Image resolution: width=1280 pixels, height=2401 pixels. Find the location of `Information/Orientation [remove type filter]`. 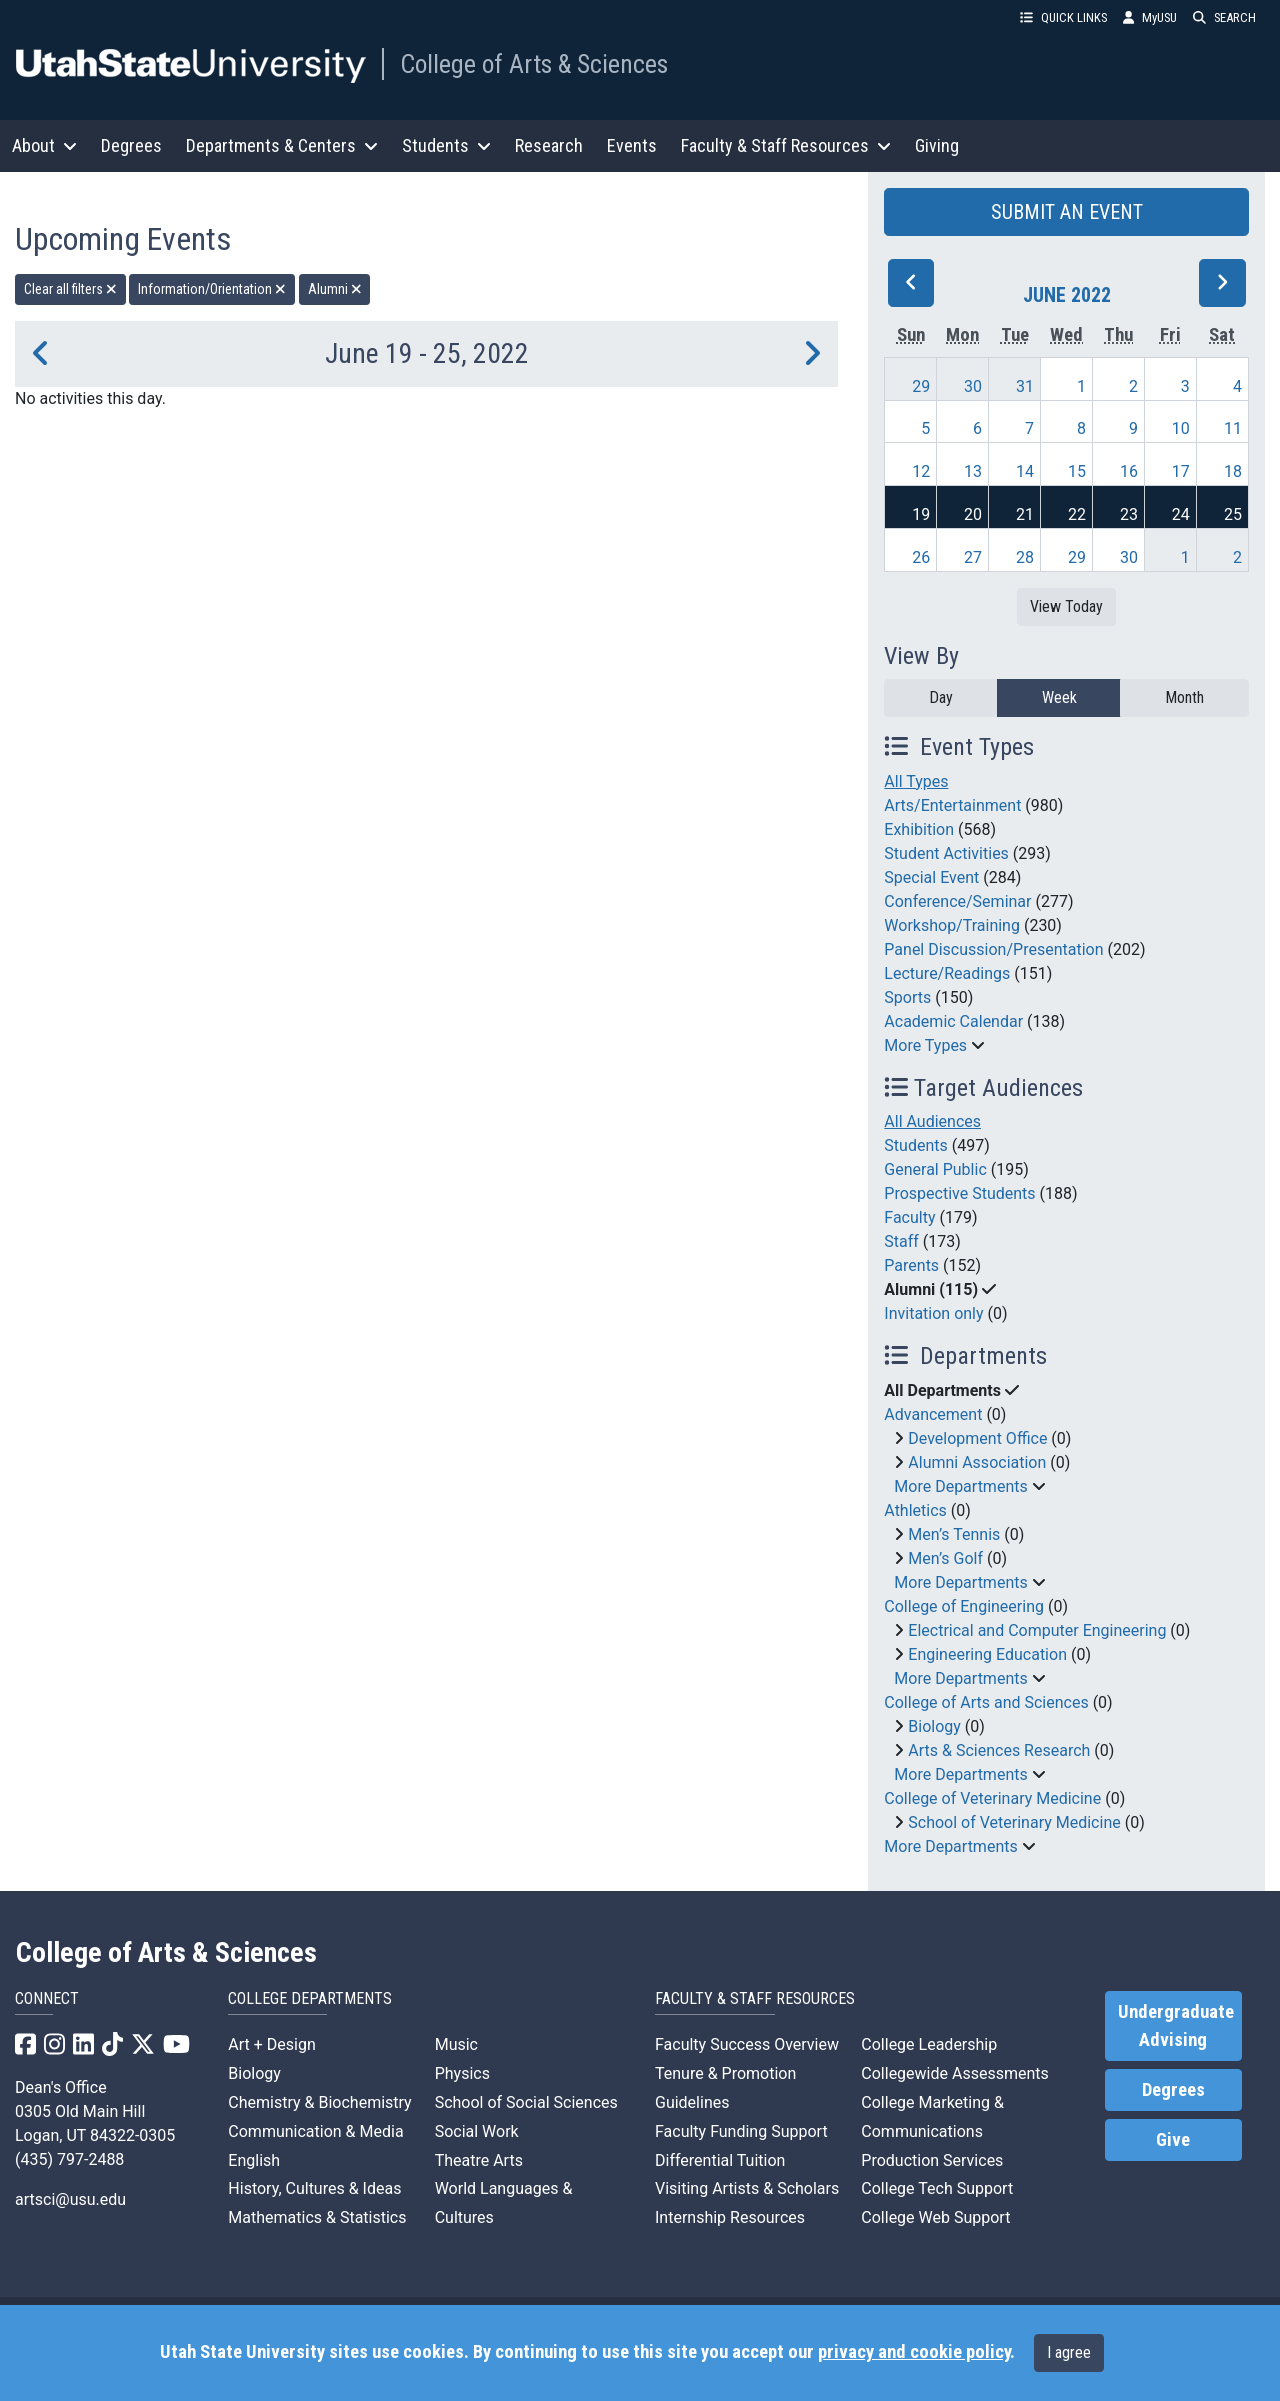

Information/Orientation [remove type filter] is located at coordinates (212, 289).